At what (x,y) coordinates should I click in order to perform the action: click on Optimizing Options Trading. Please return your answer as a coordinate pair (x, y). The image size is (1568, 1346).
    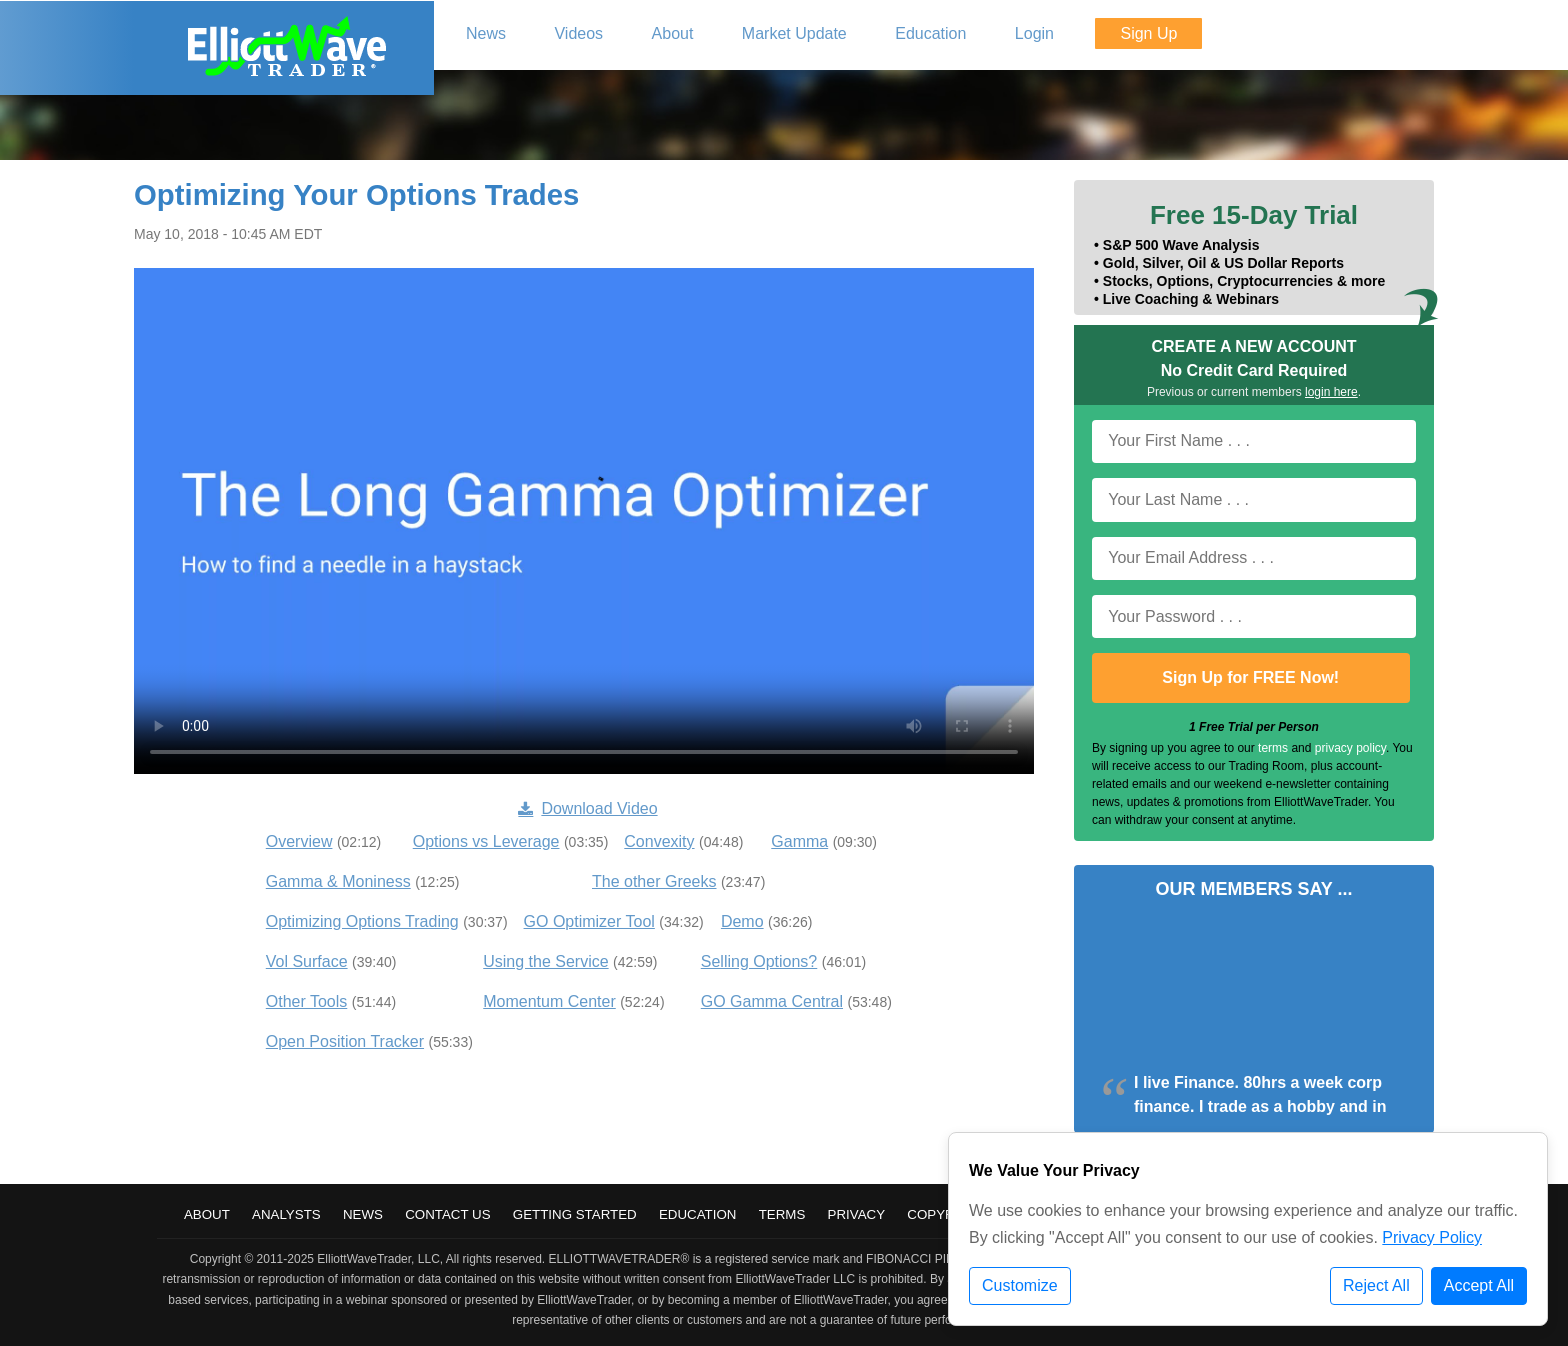
    Looking at the image, I should click on (362, 921).